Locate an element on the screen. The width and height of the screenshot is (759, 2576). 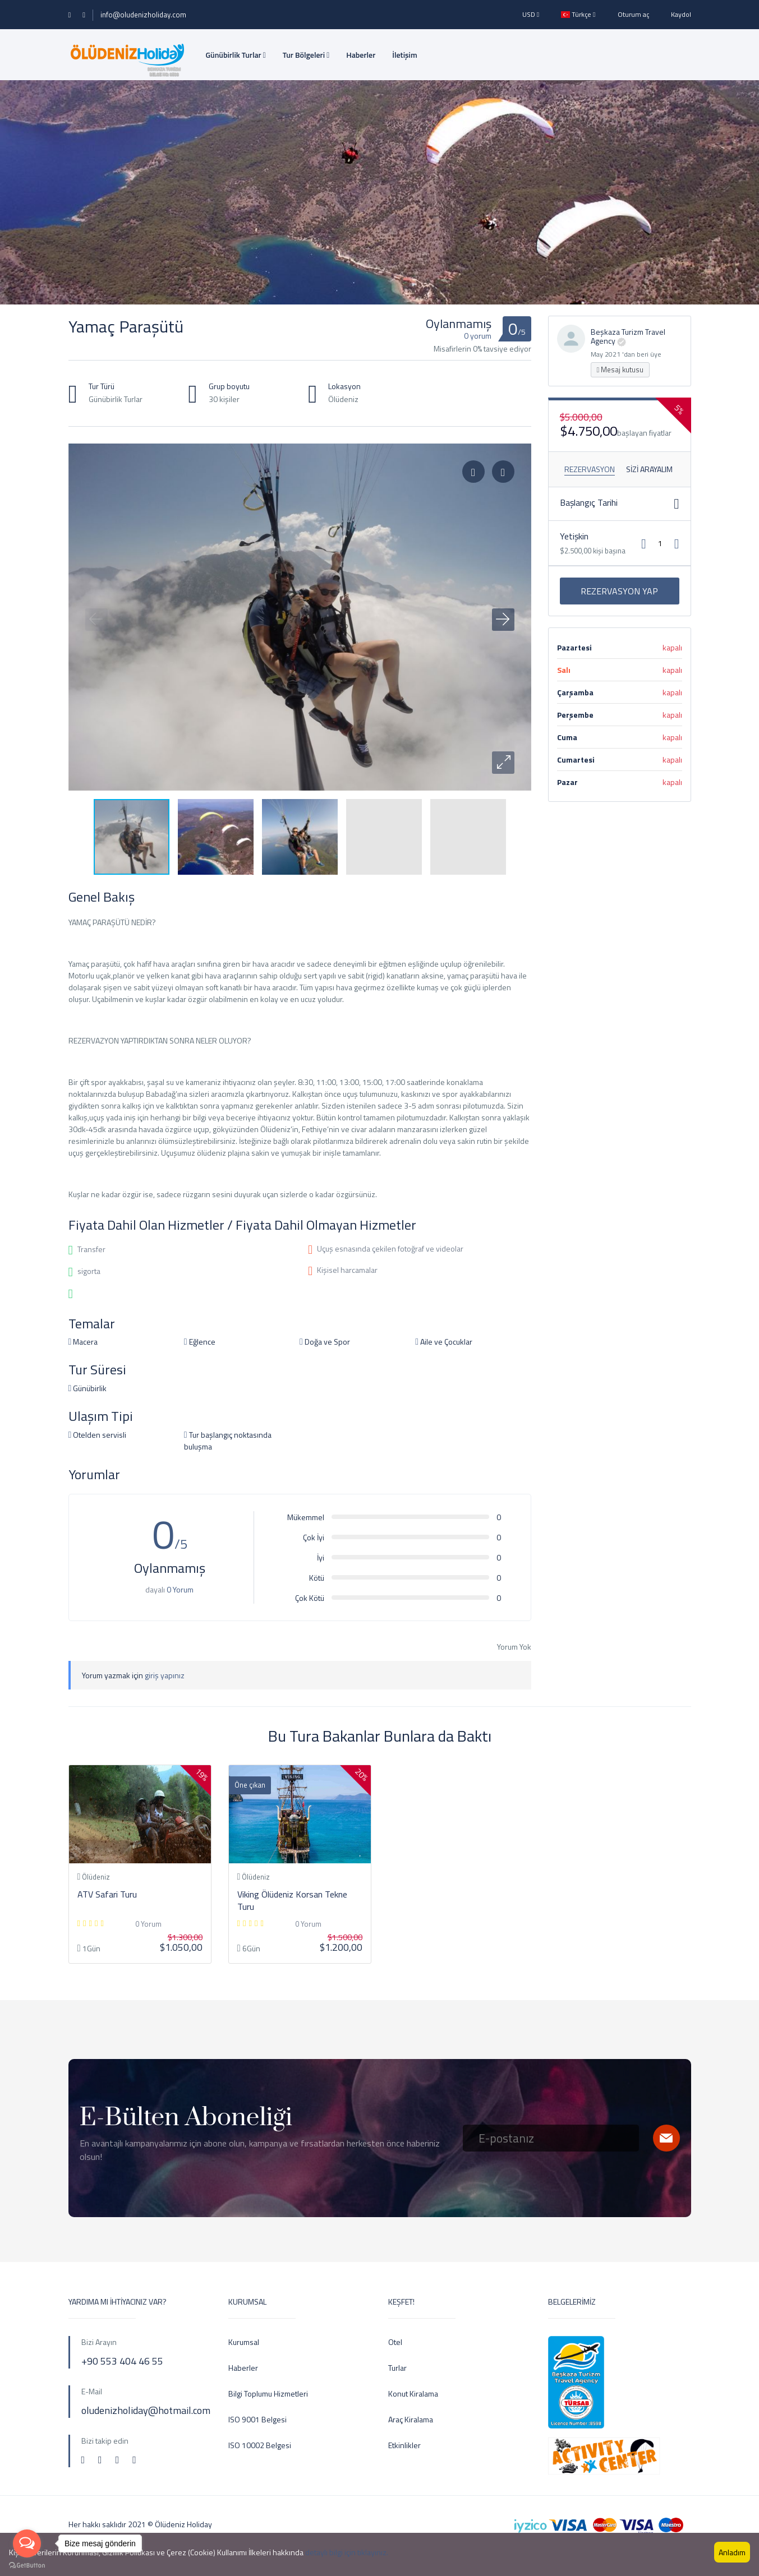
Kurumsal is located at coordinates (243, 2342).